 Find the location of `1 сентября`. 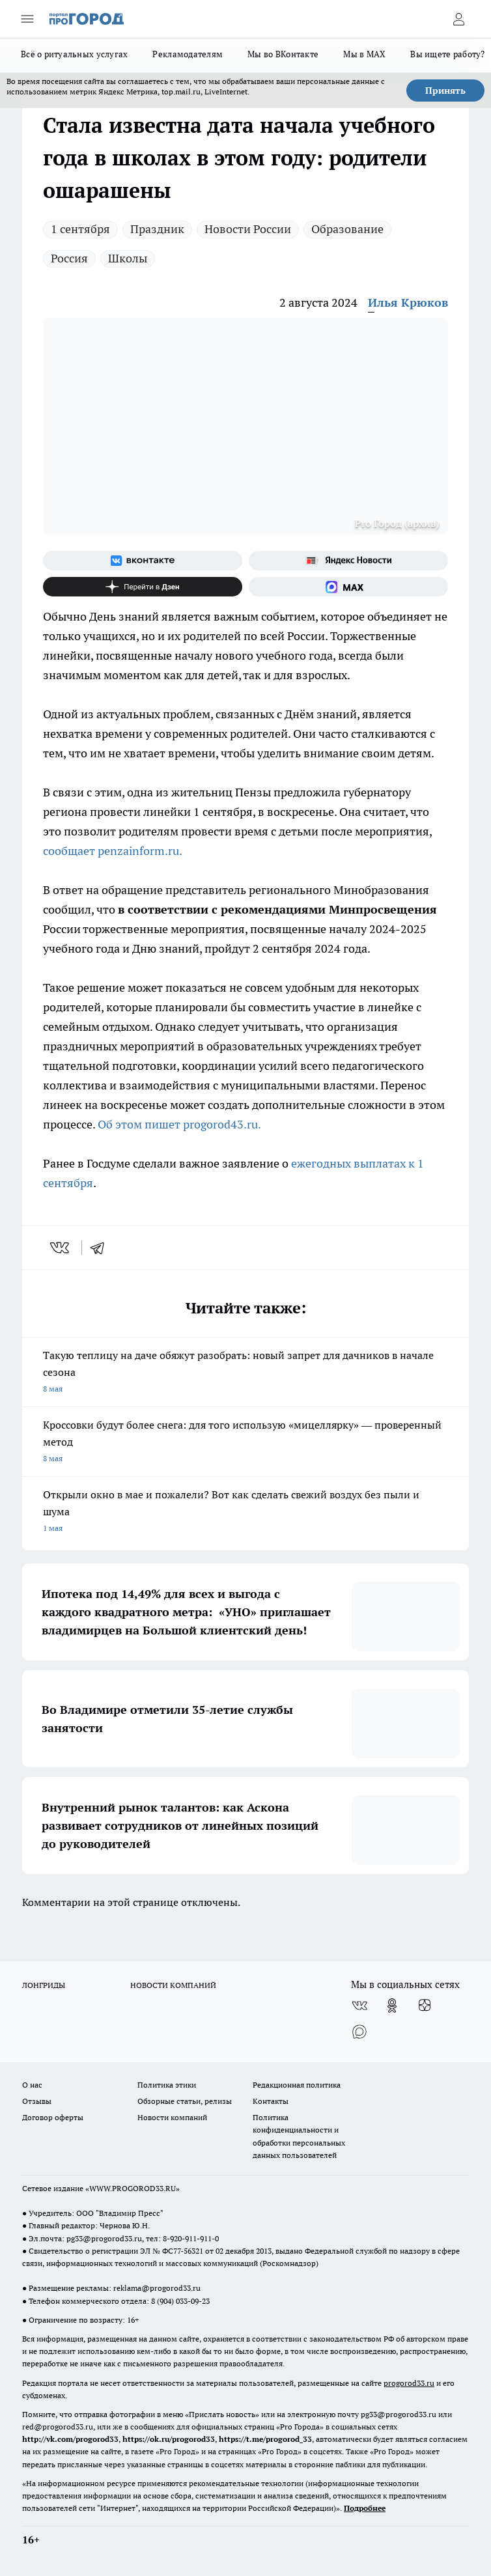

1 сентября is located at coordinates (80, 228).